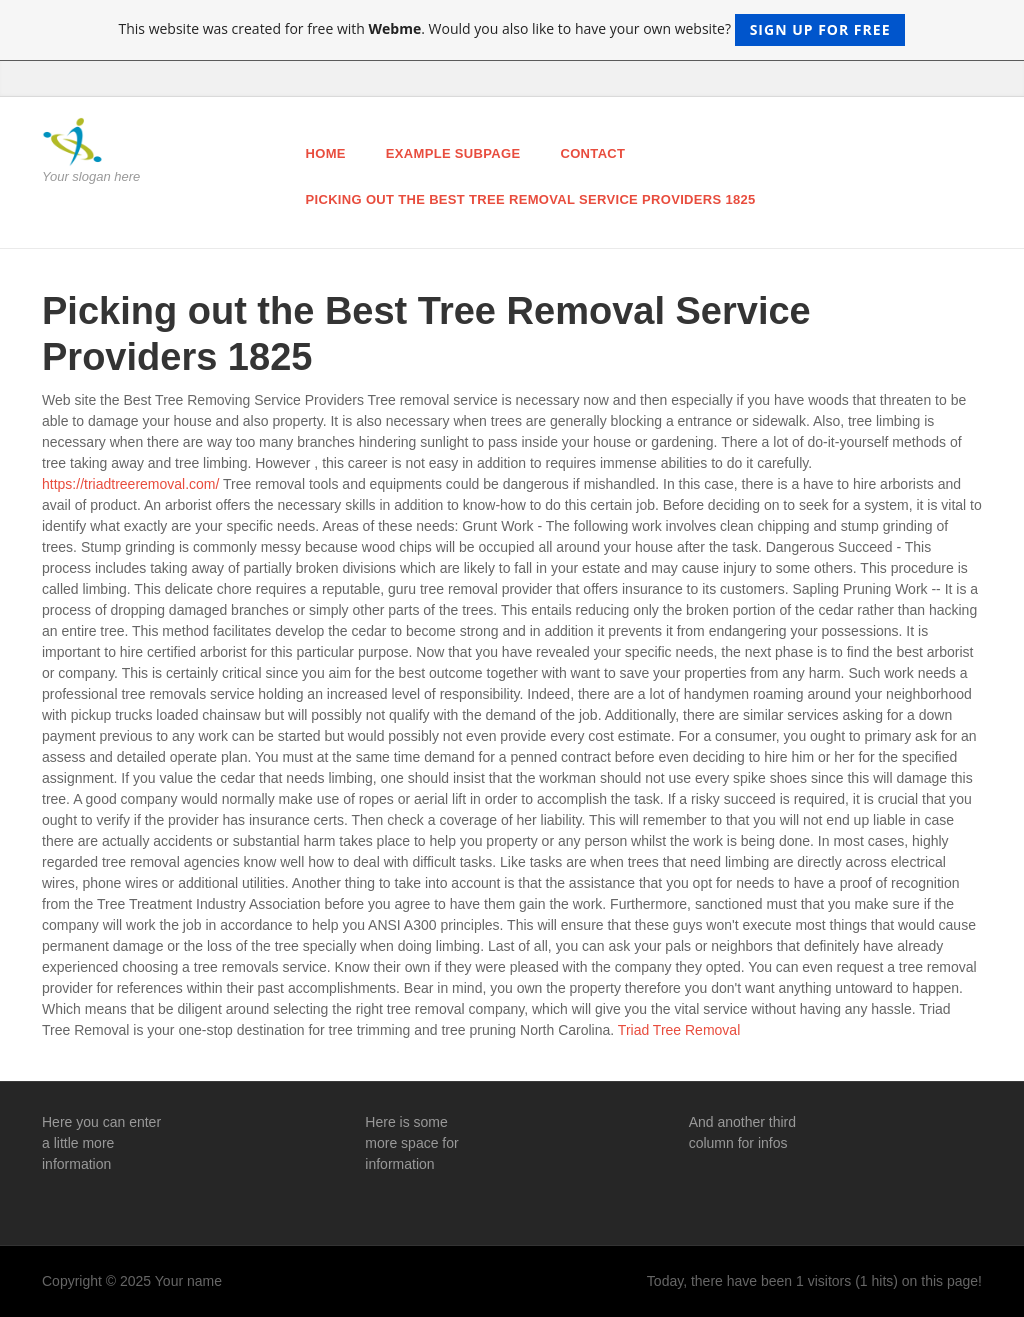  Describe the element at coordinates (453, 153) in the screenshot. I see `Example Subpage` at that location.